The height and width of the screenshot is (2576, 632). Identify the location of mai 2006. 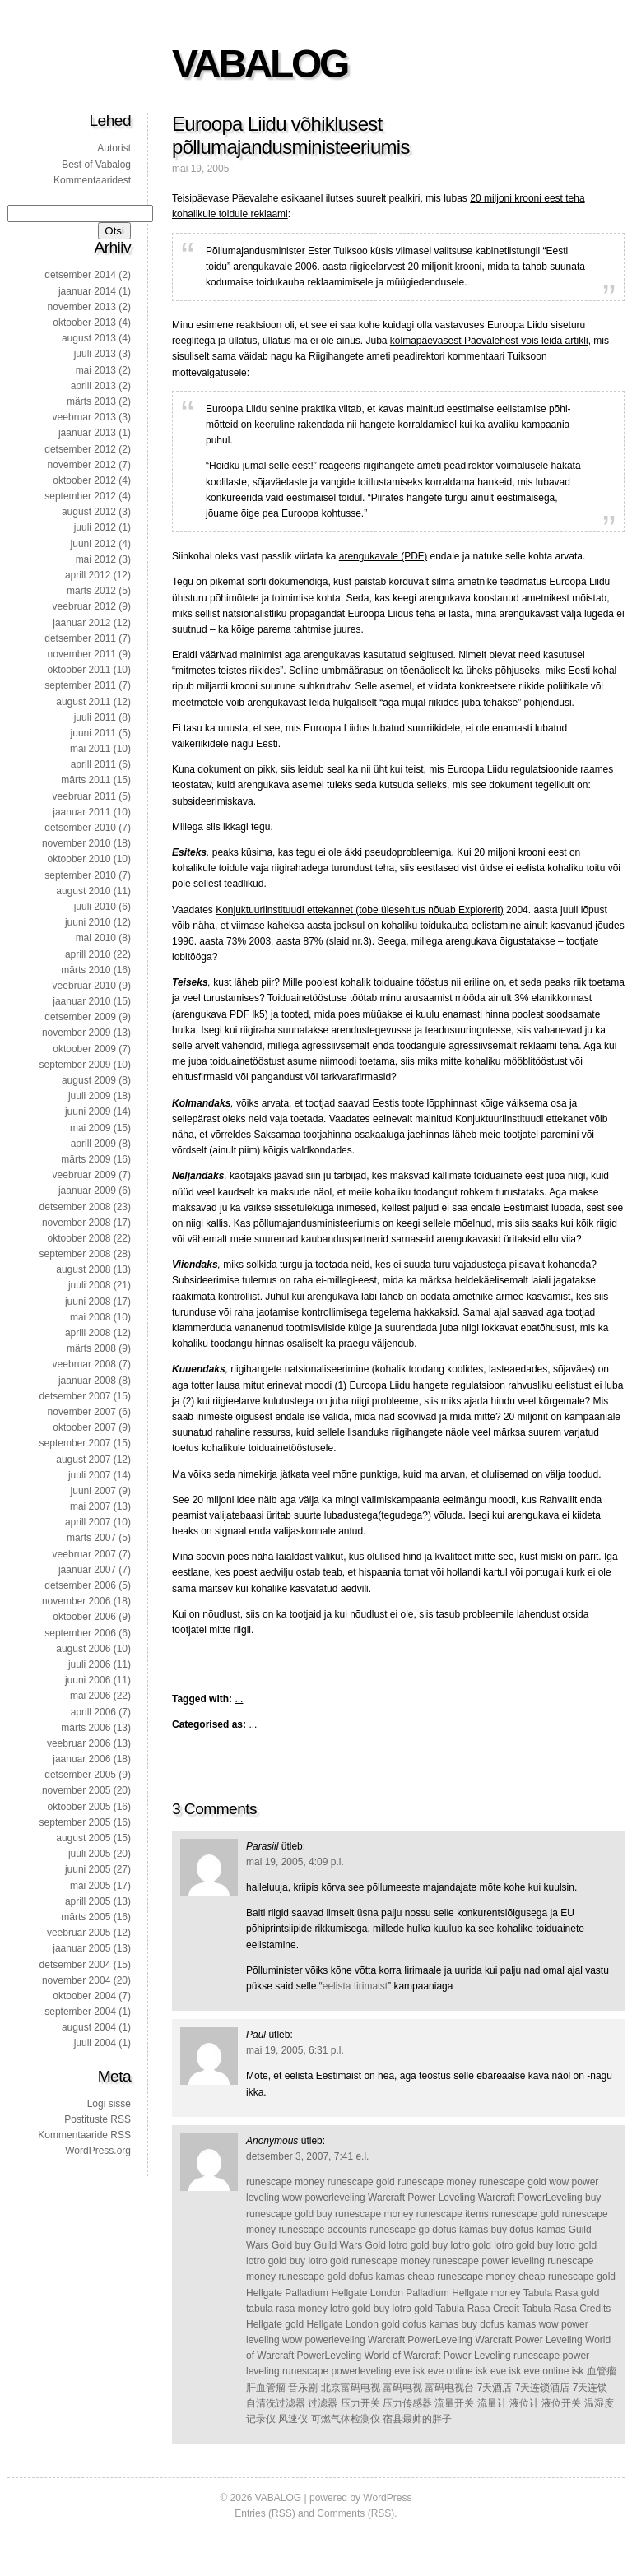
(90, 1695).